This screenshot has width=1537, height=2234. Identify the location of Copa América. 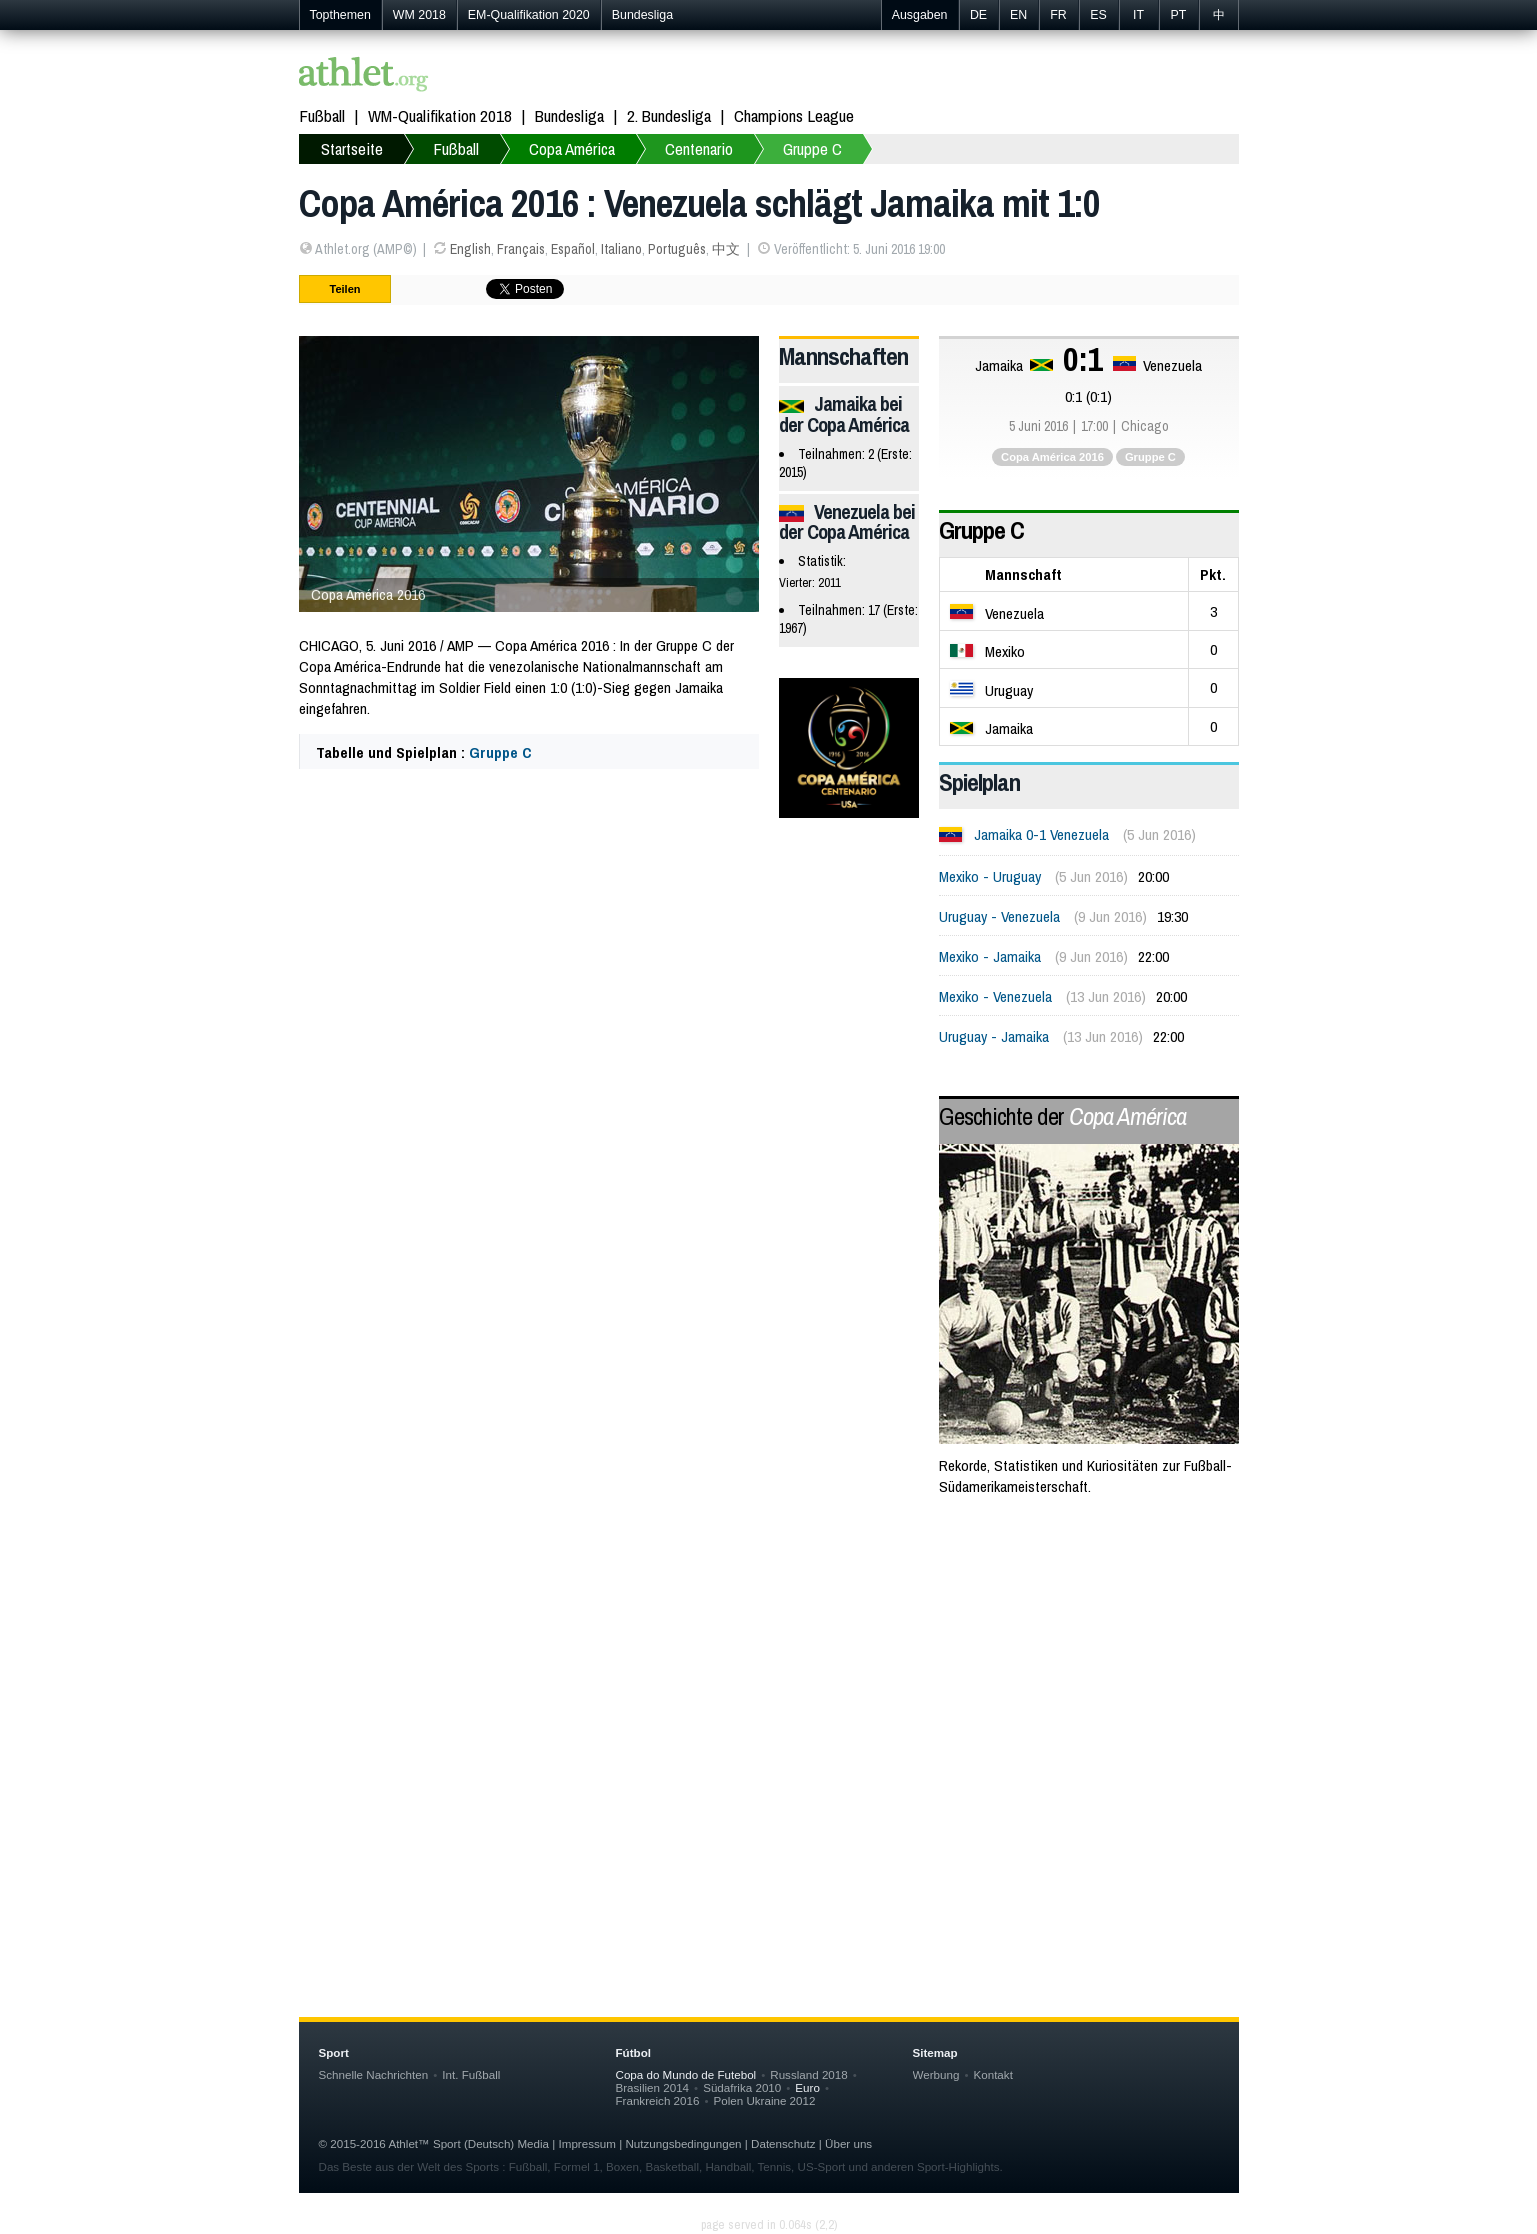
(572, 148).